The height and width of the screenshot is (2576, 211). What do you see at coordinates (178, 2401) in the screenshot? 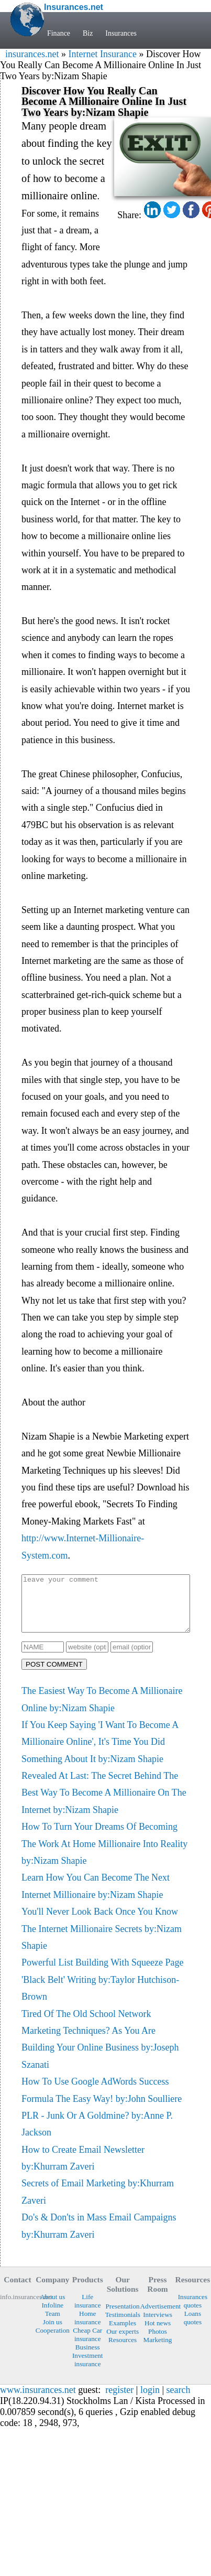
I see `search` at bounding box center [178, 2401].